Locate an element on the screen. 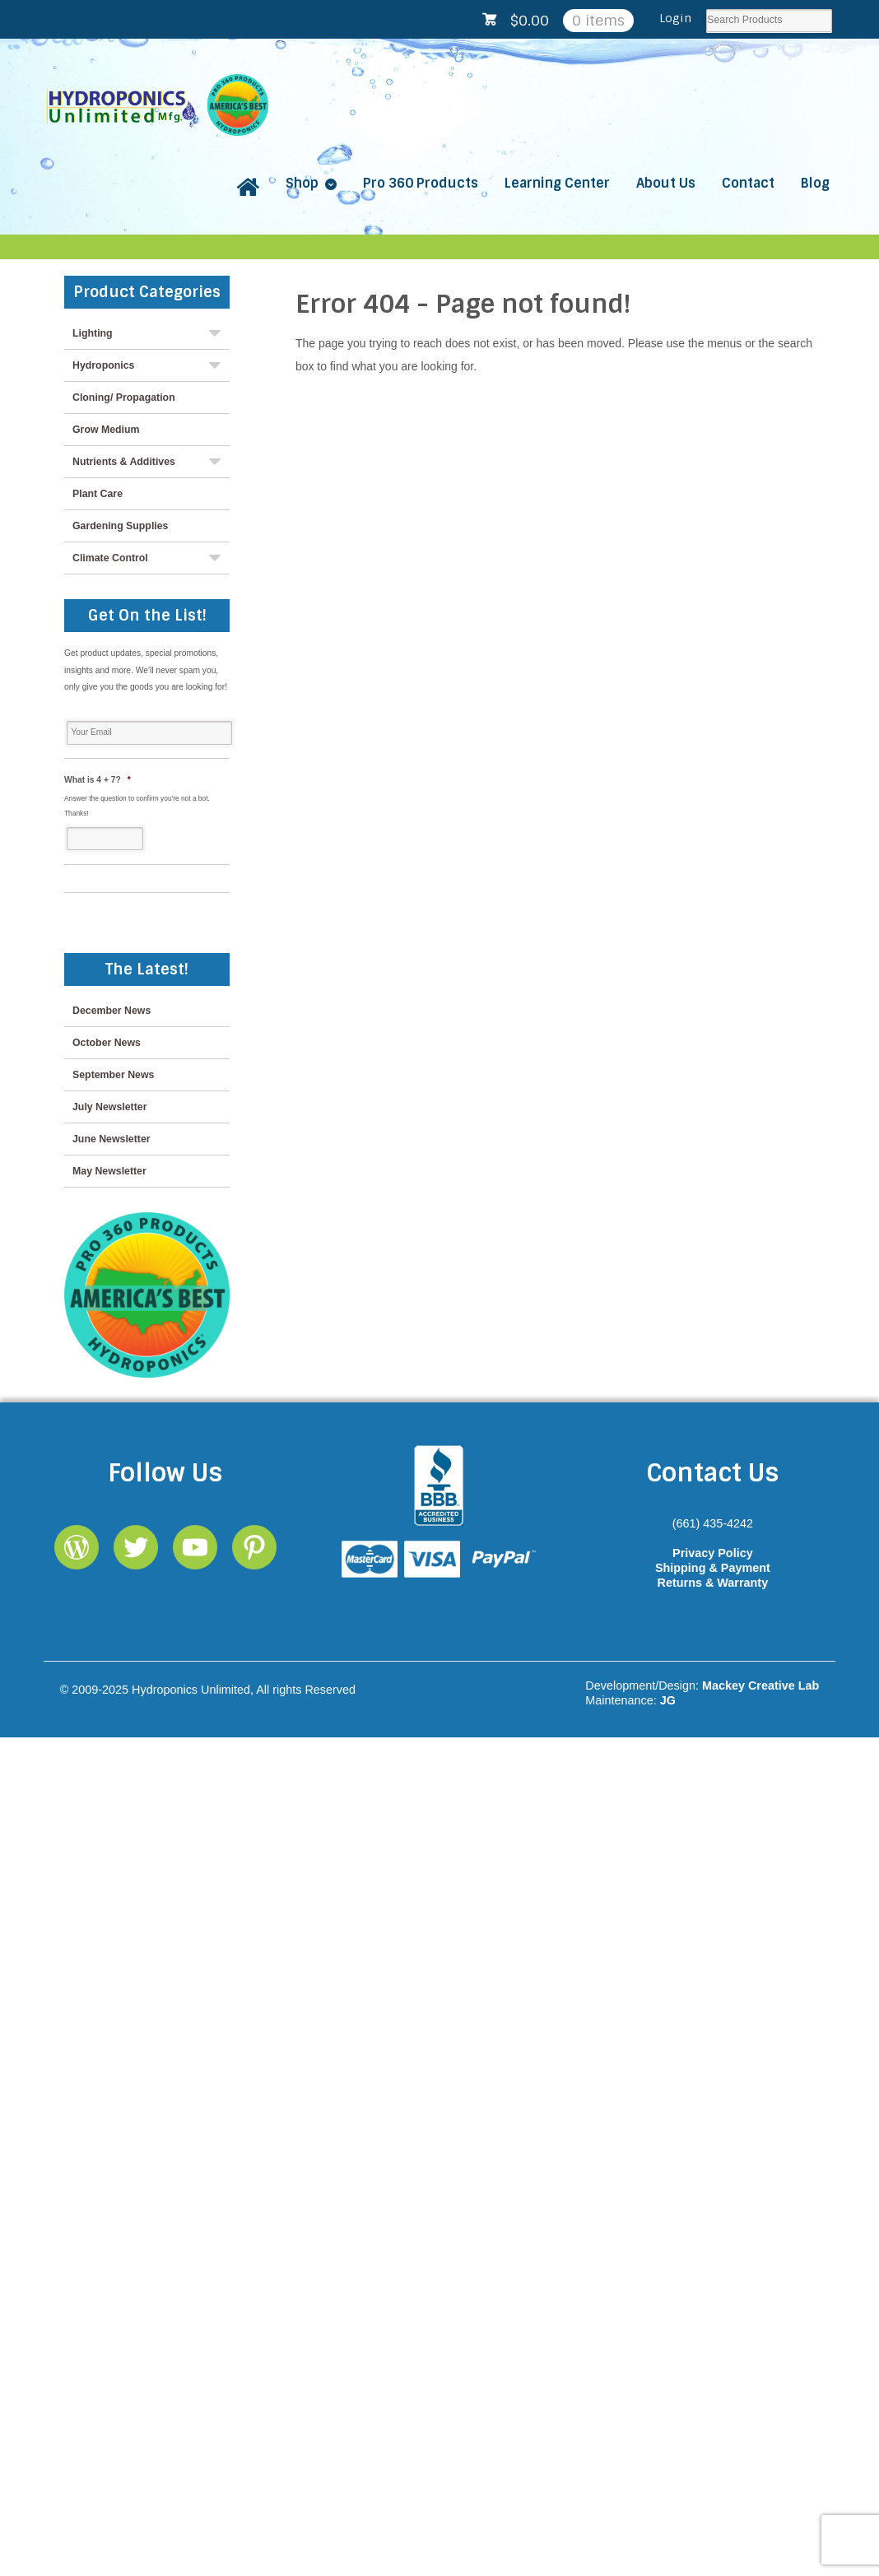  Gardening Supplies is located at coordinates (120, 526).